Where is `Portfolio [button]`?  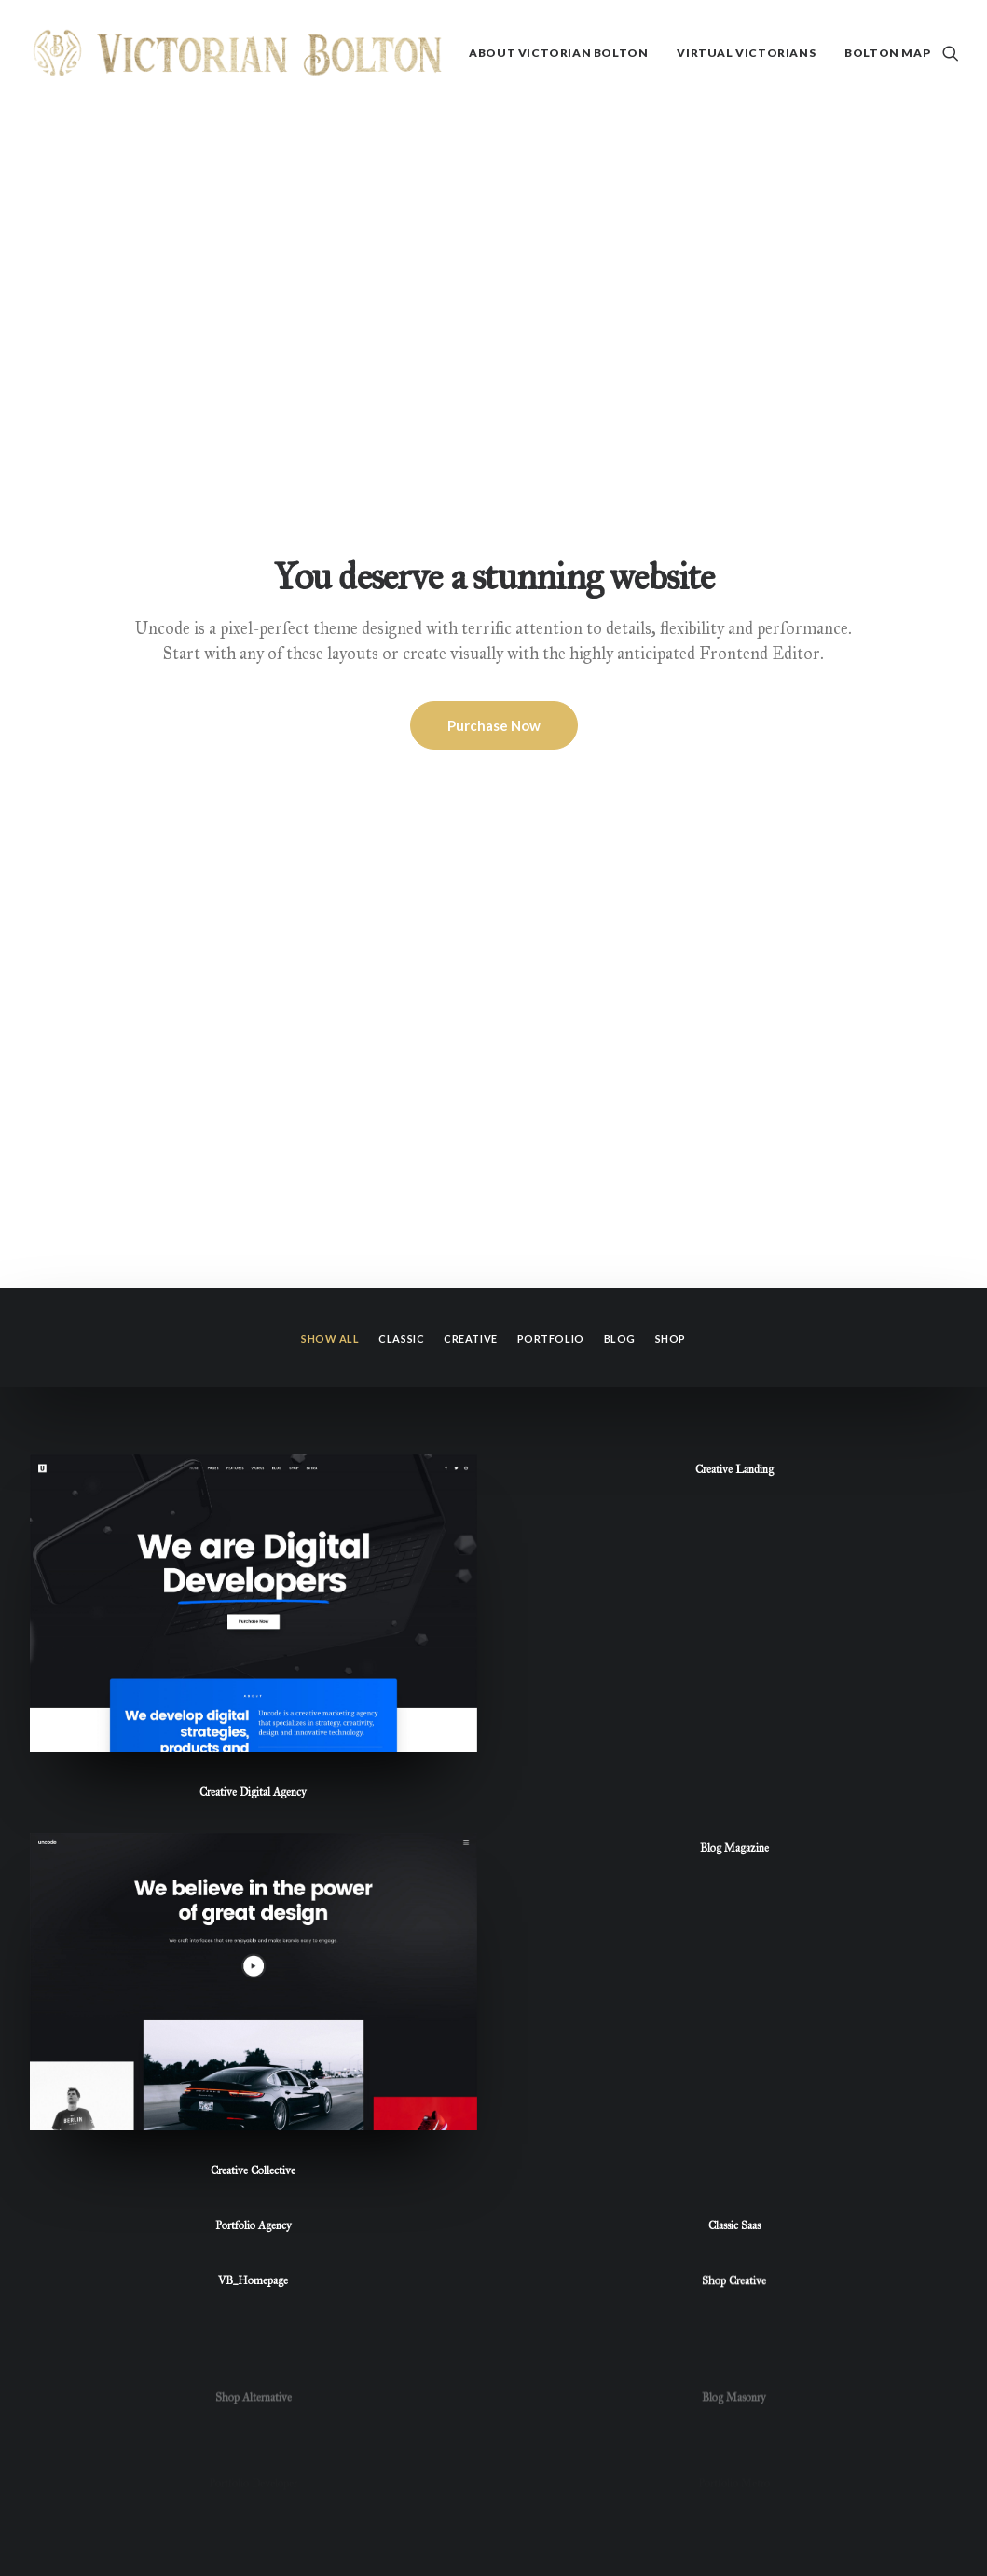
Portfolio [button] is located at coordinates (550, 465).